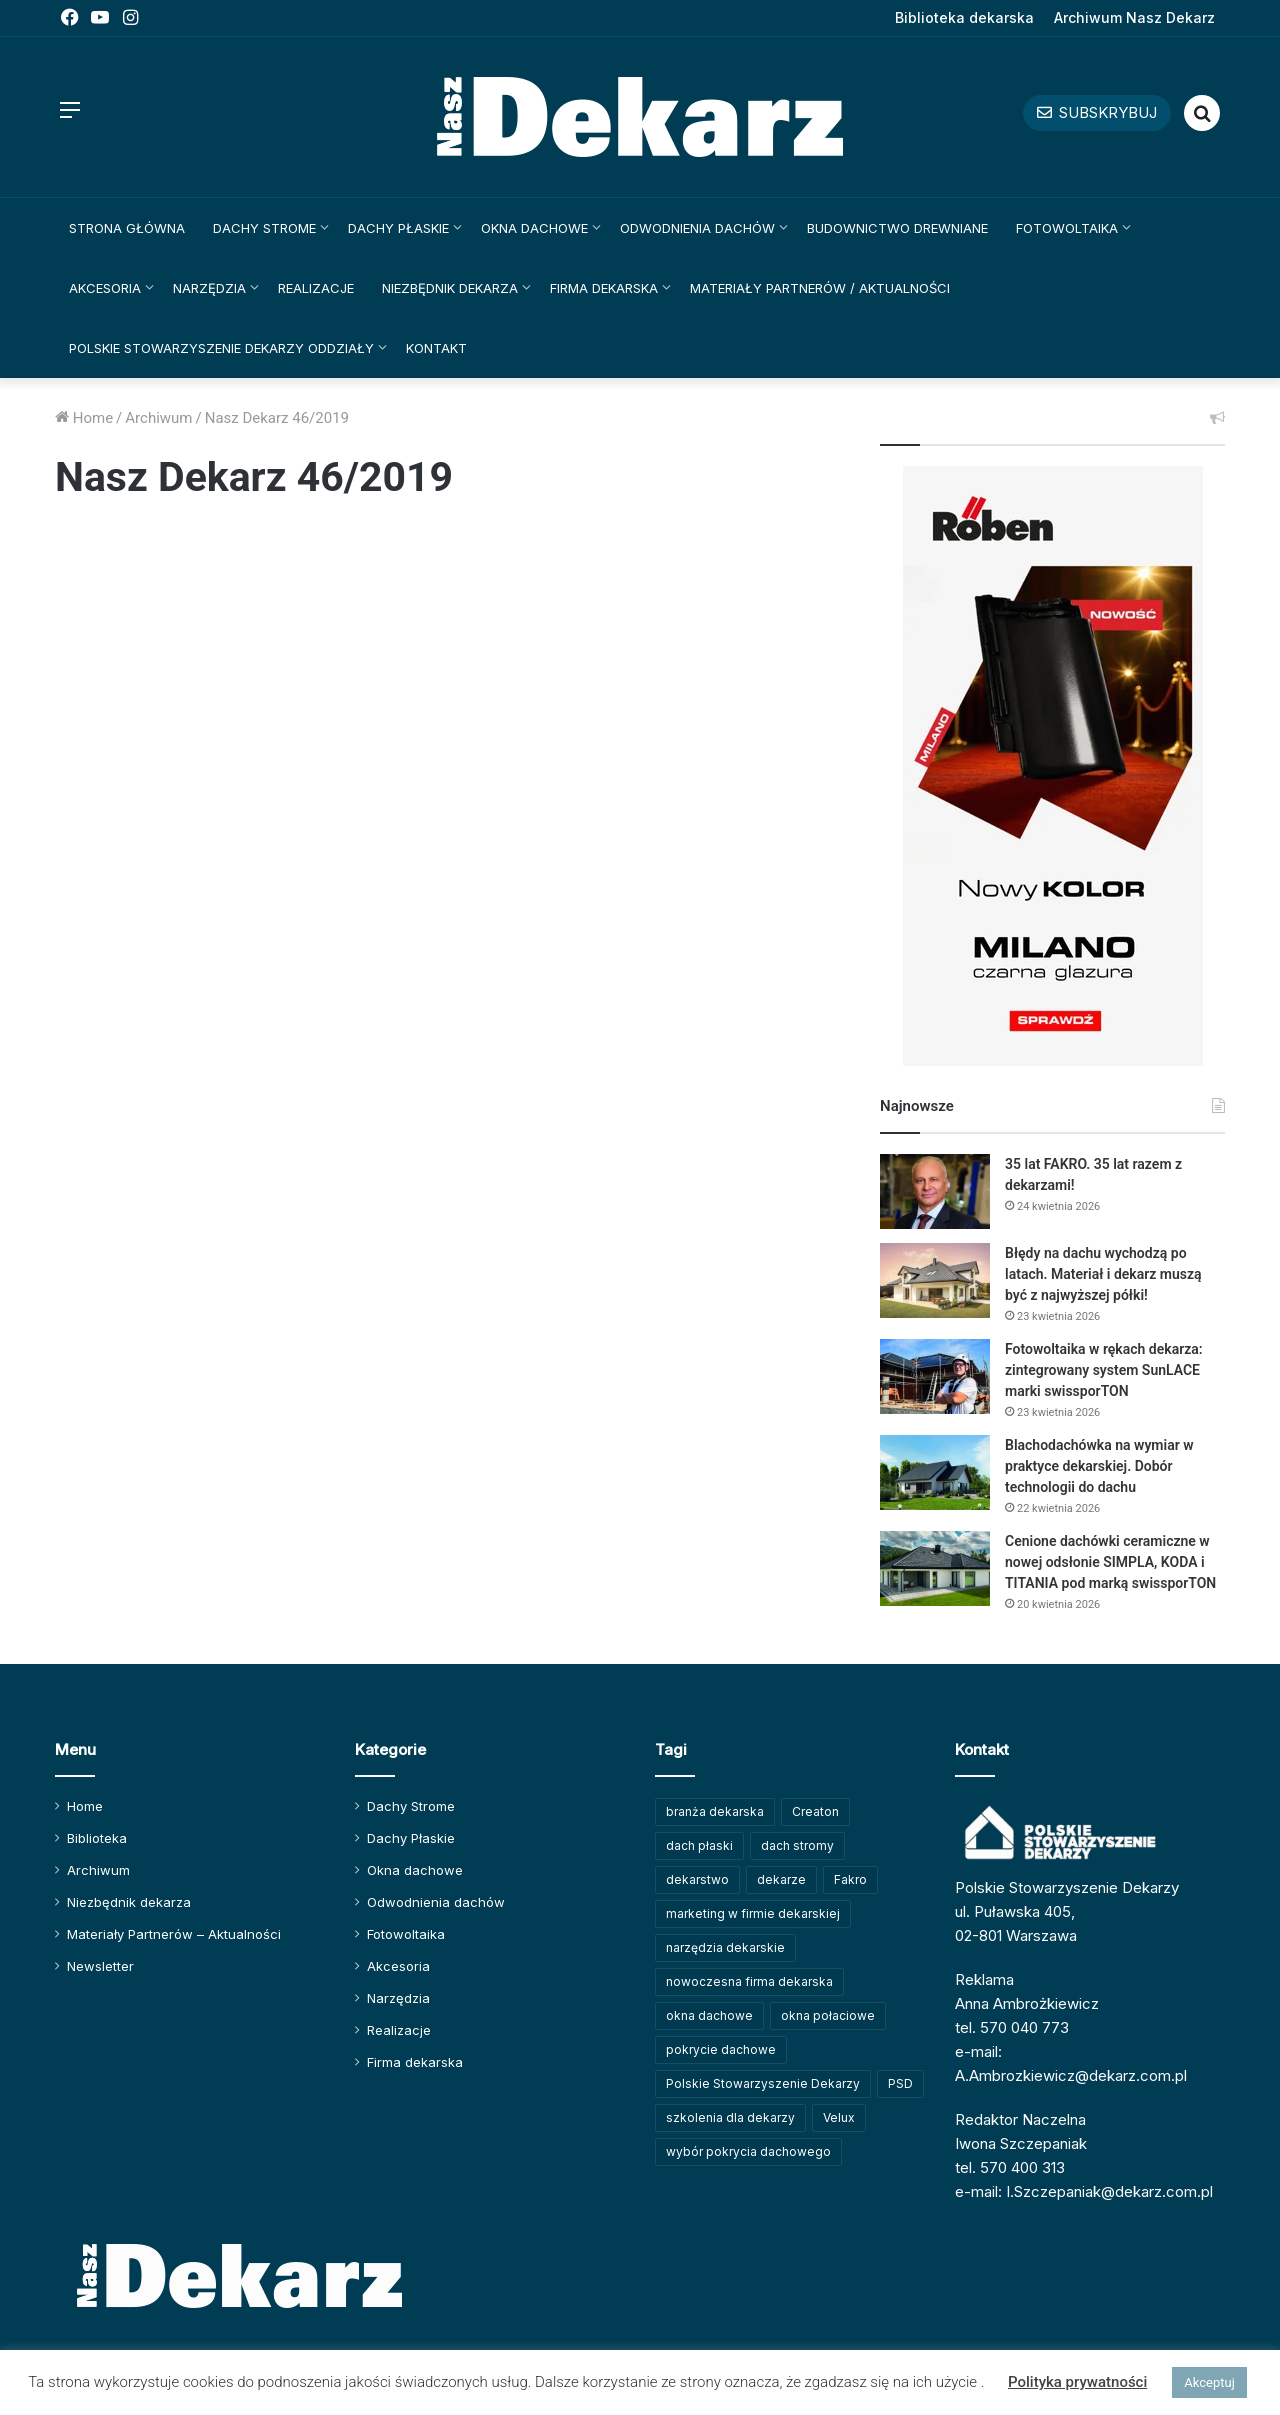  Describe the element at coordinates (900, 2083) in the screenshot. I see `PSD [PSD (91 elementów)]` at that location.